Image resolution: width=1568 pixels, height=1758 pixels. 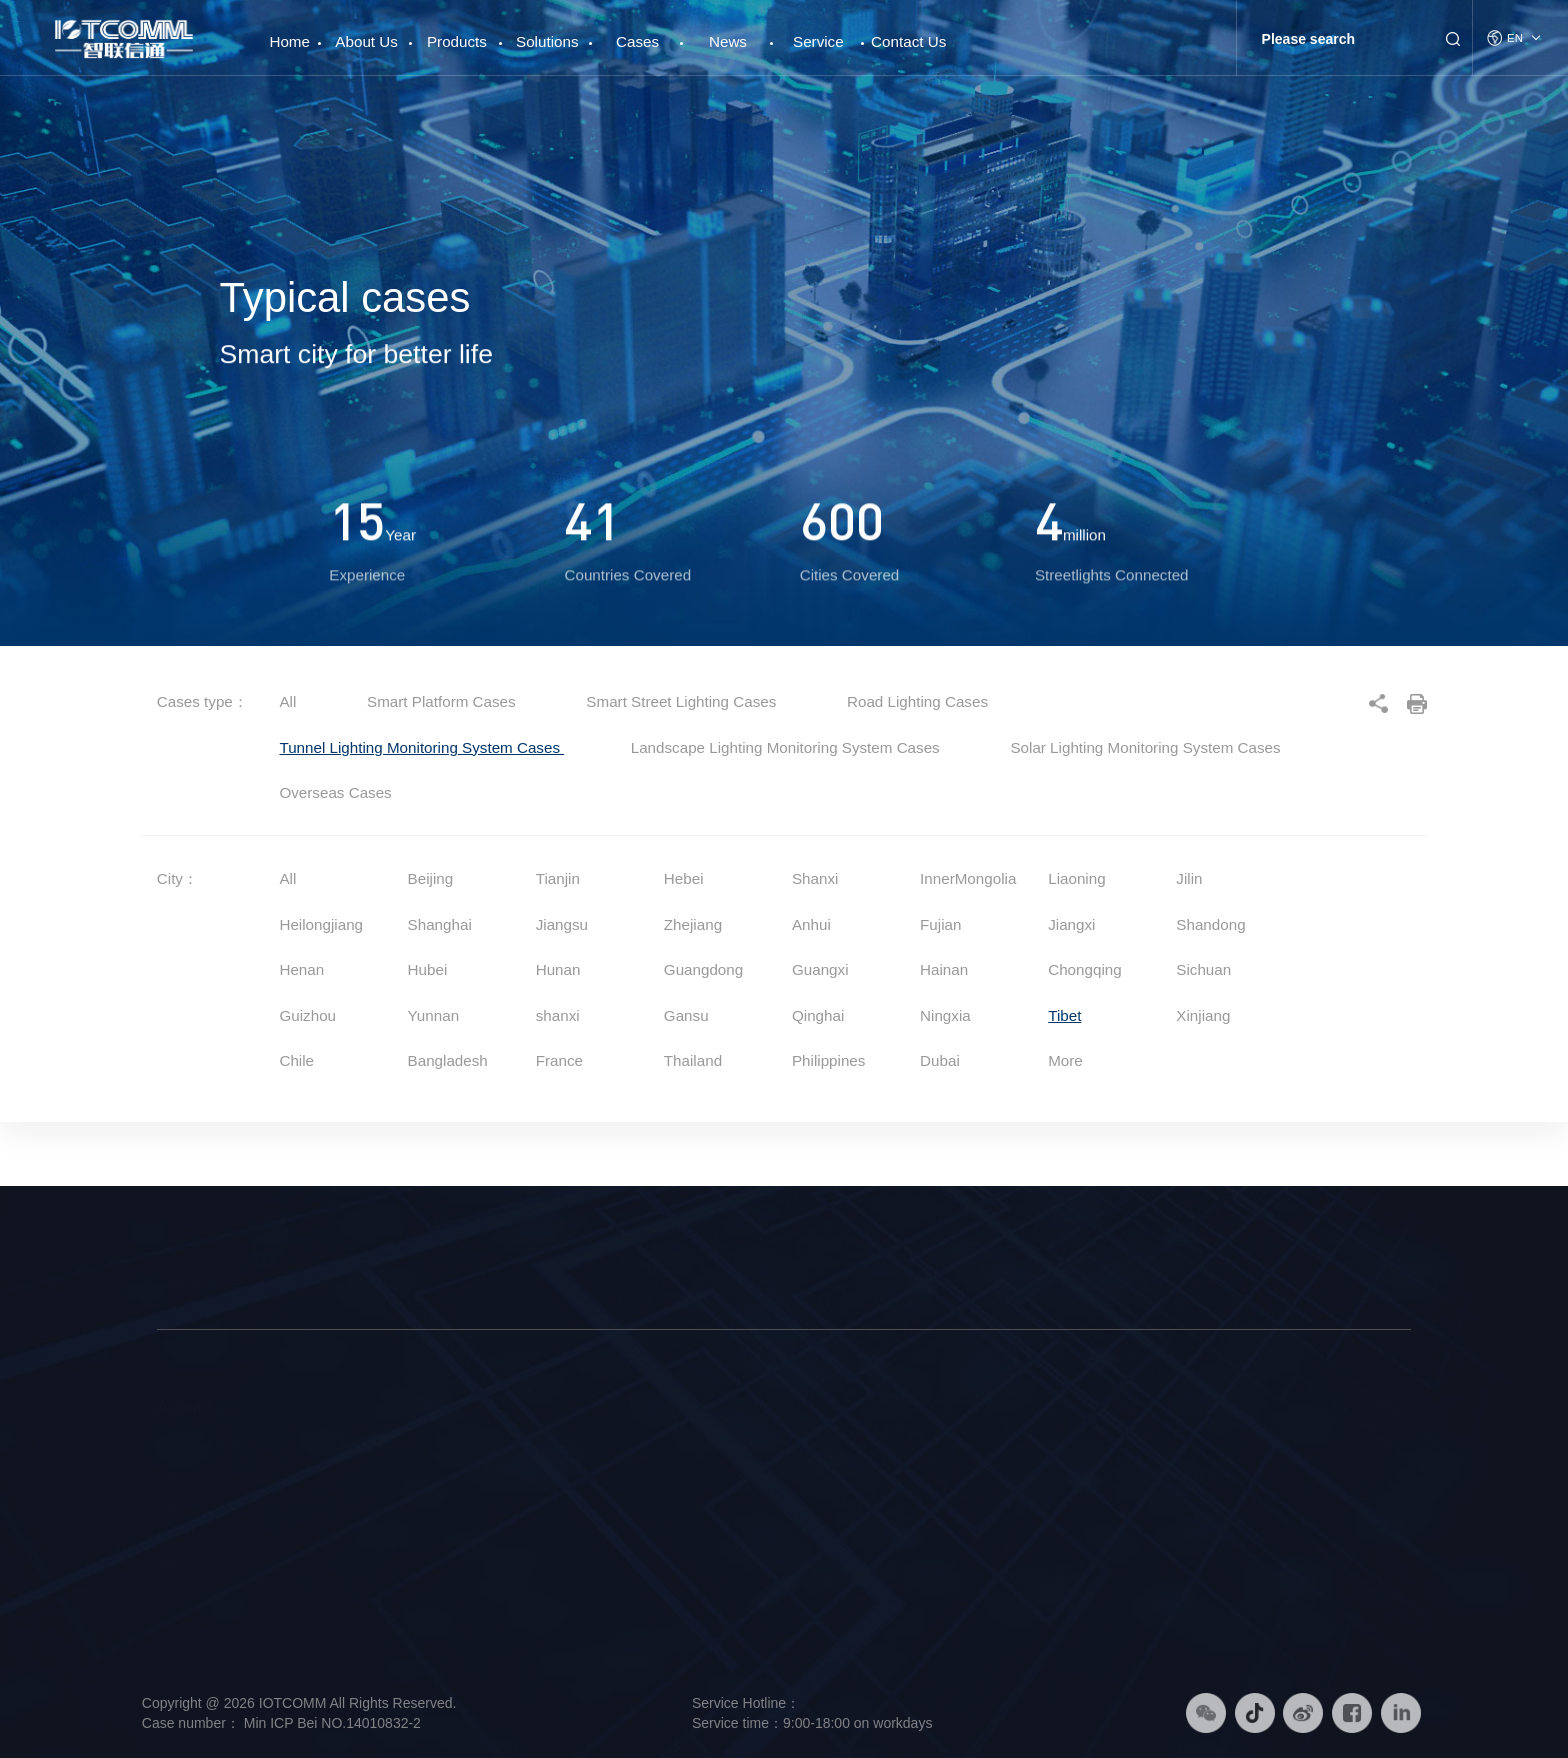 What do you see at coordinates (381, 1505) in the screenshot?
I see `Smart Platform` at bounding box center [381, 1505].